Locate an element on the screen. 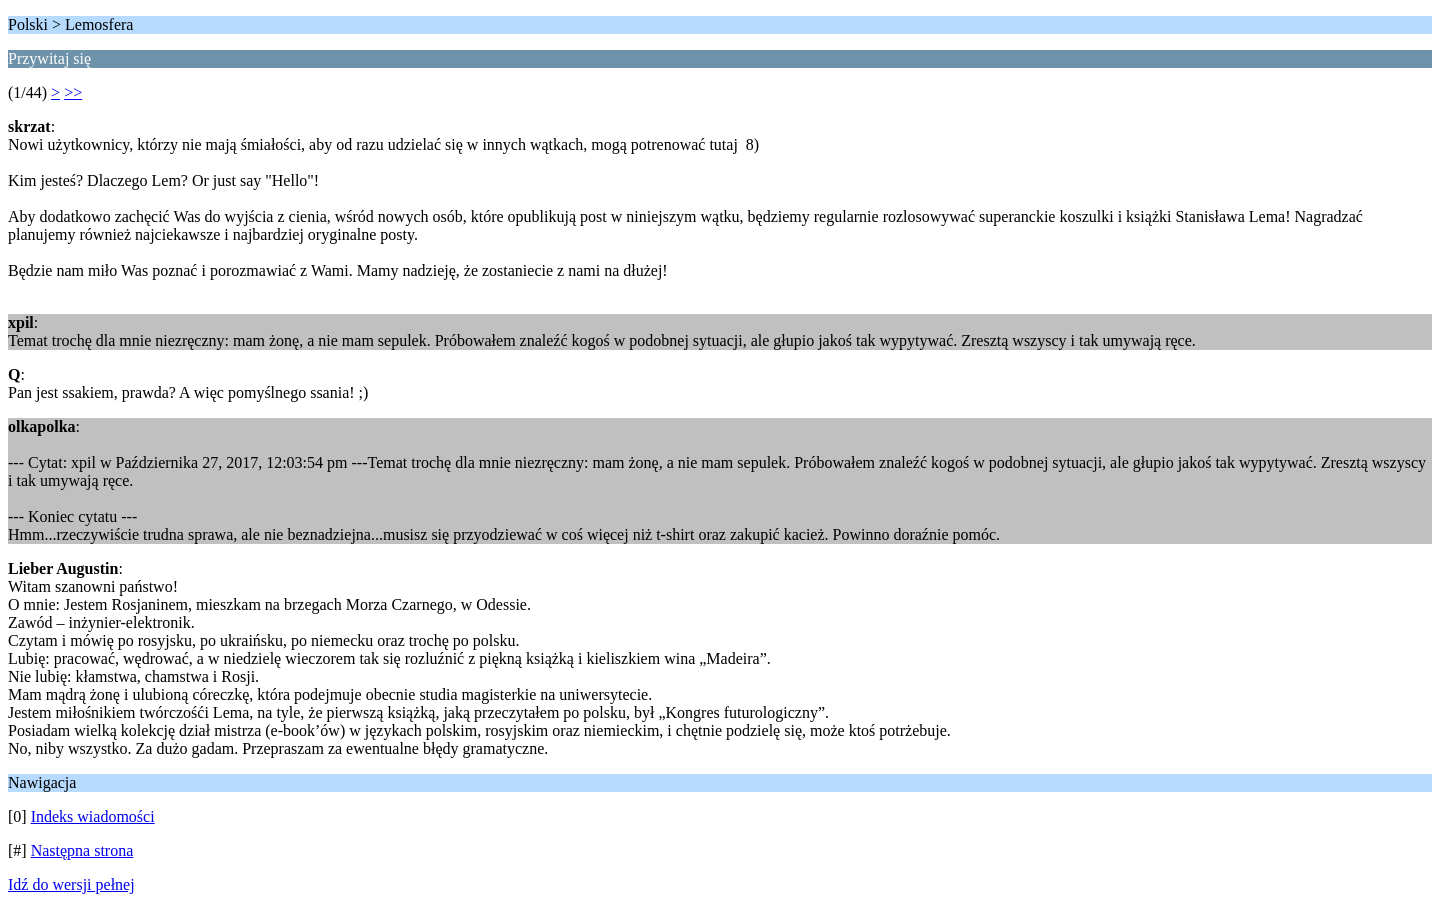  Następna strona is located at coordinates (82, 850).